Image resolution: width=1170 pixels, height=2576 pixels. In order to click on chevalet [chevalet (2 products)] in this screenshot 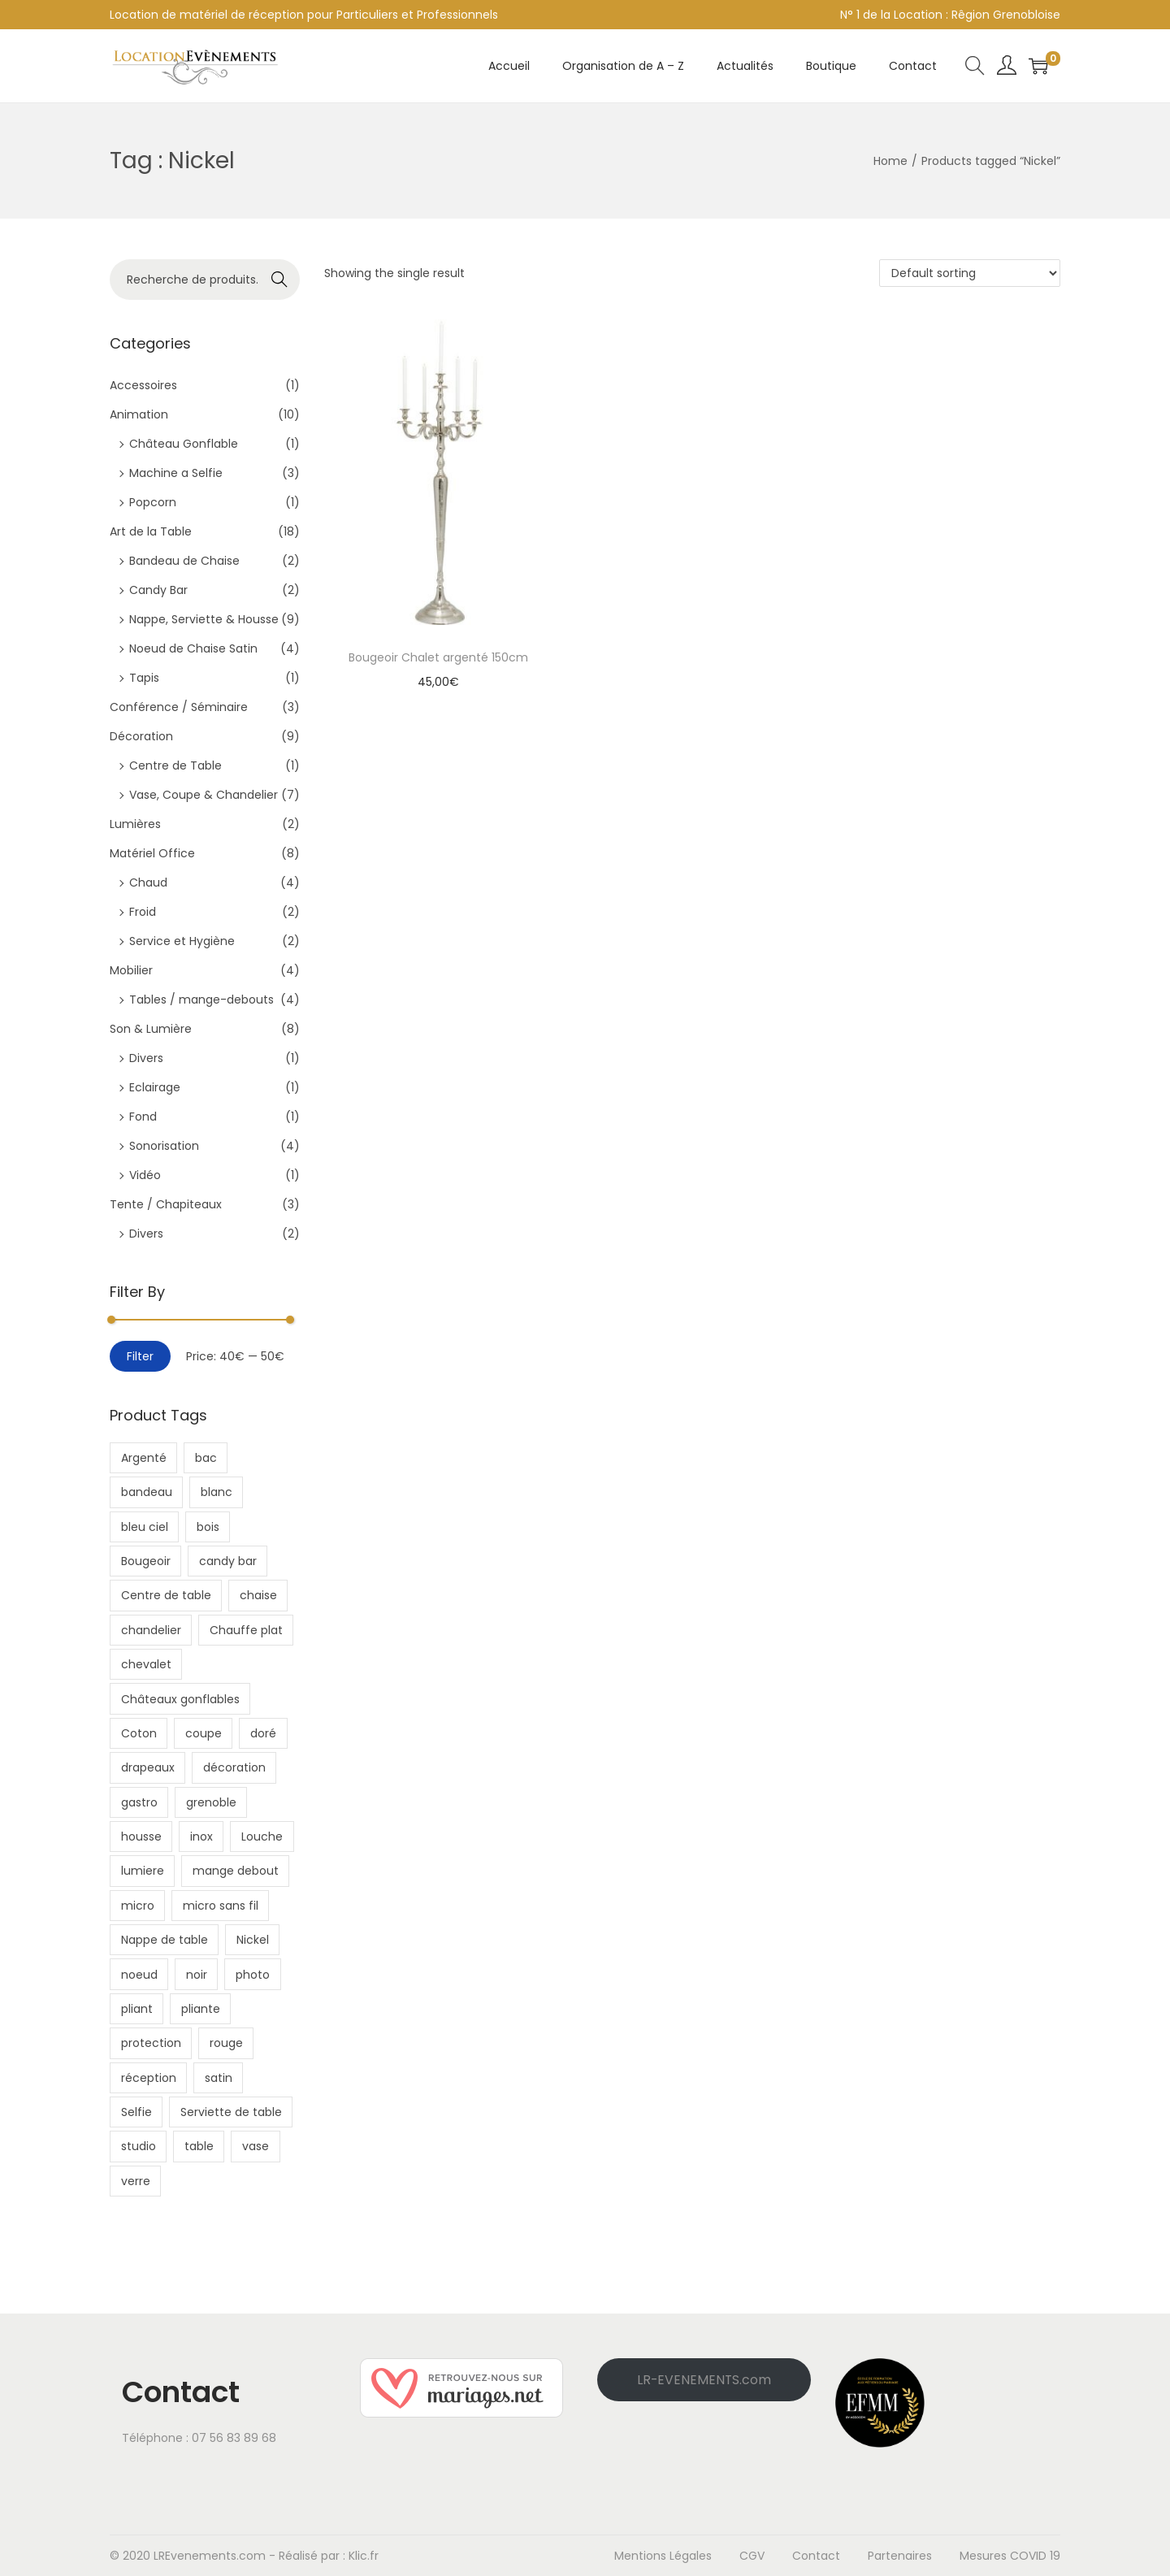, I will do `click(146, 1664)`.